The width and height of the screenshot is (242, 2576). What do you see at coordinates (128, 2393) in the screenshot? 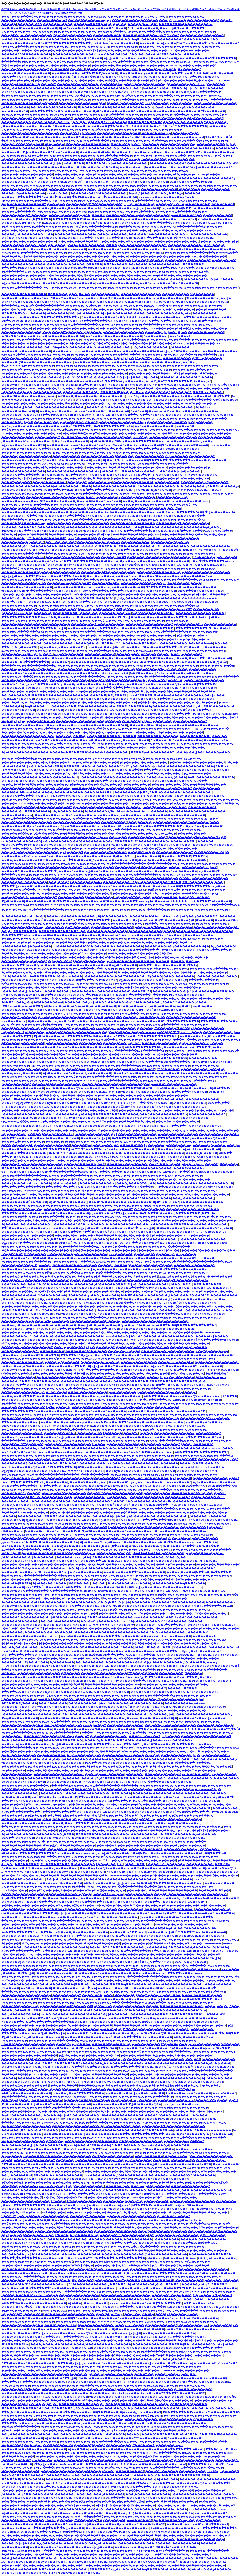
I see `���޿�Ƭlutube���߹ۿ�` at bounding box center [128, 2393].